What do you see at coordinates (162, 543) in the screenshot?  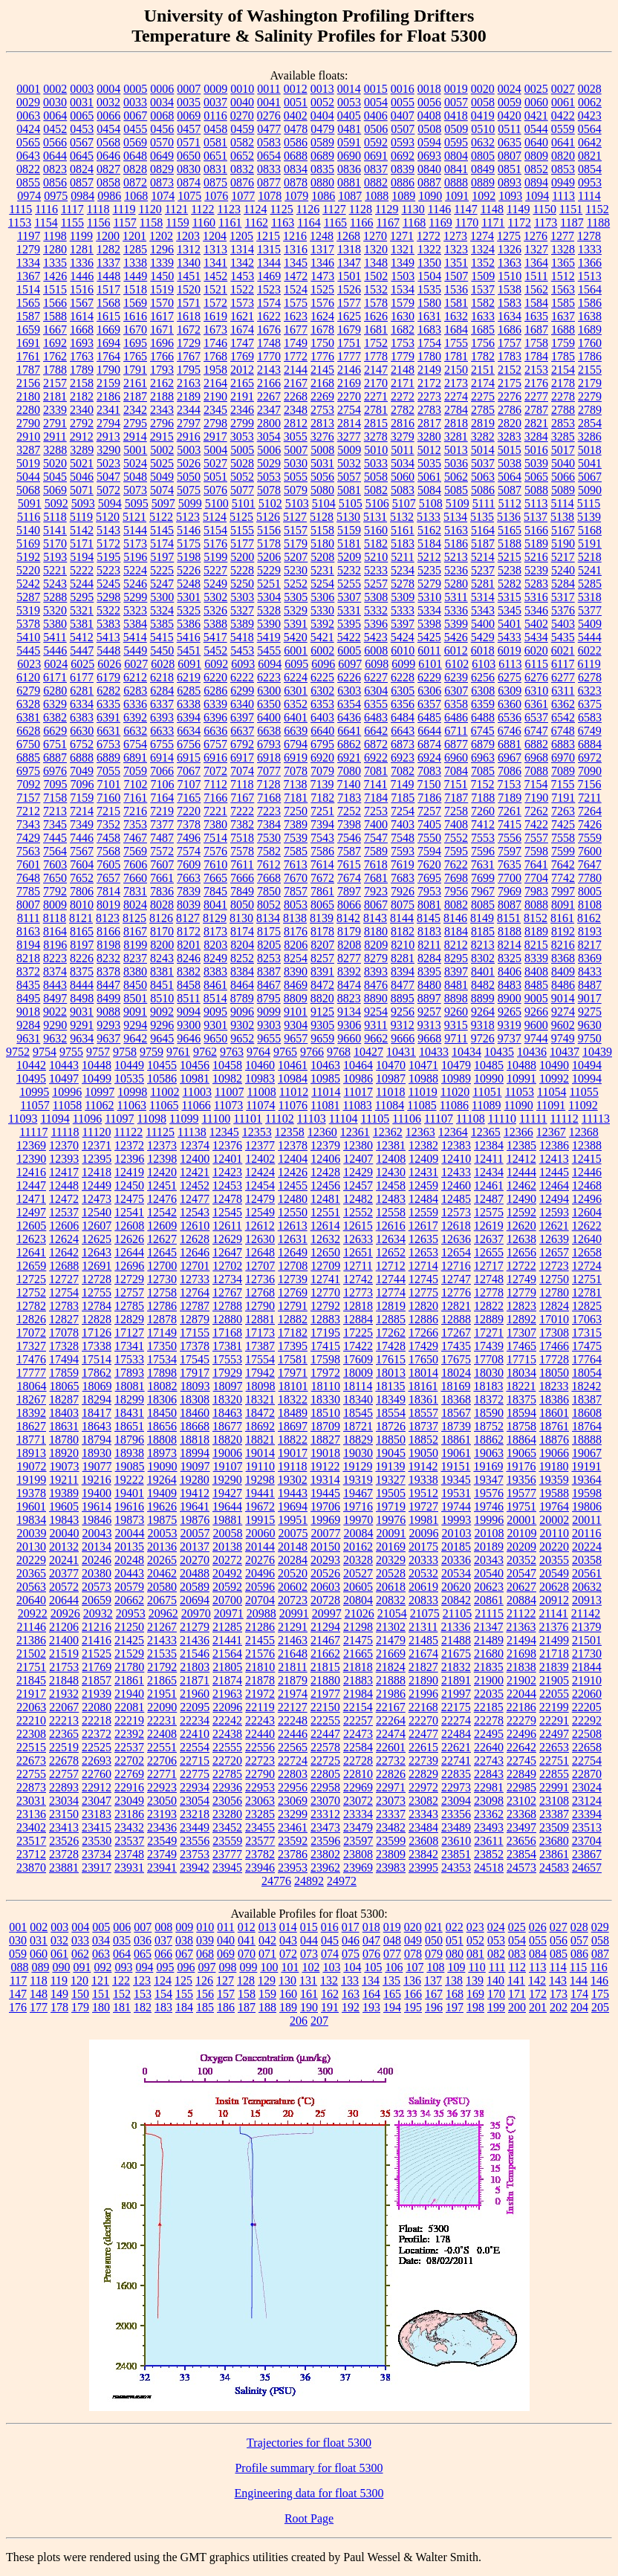 I see `5174` at bounding box center [162, 543].